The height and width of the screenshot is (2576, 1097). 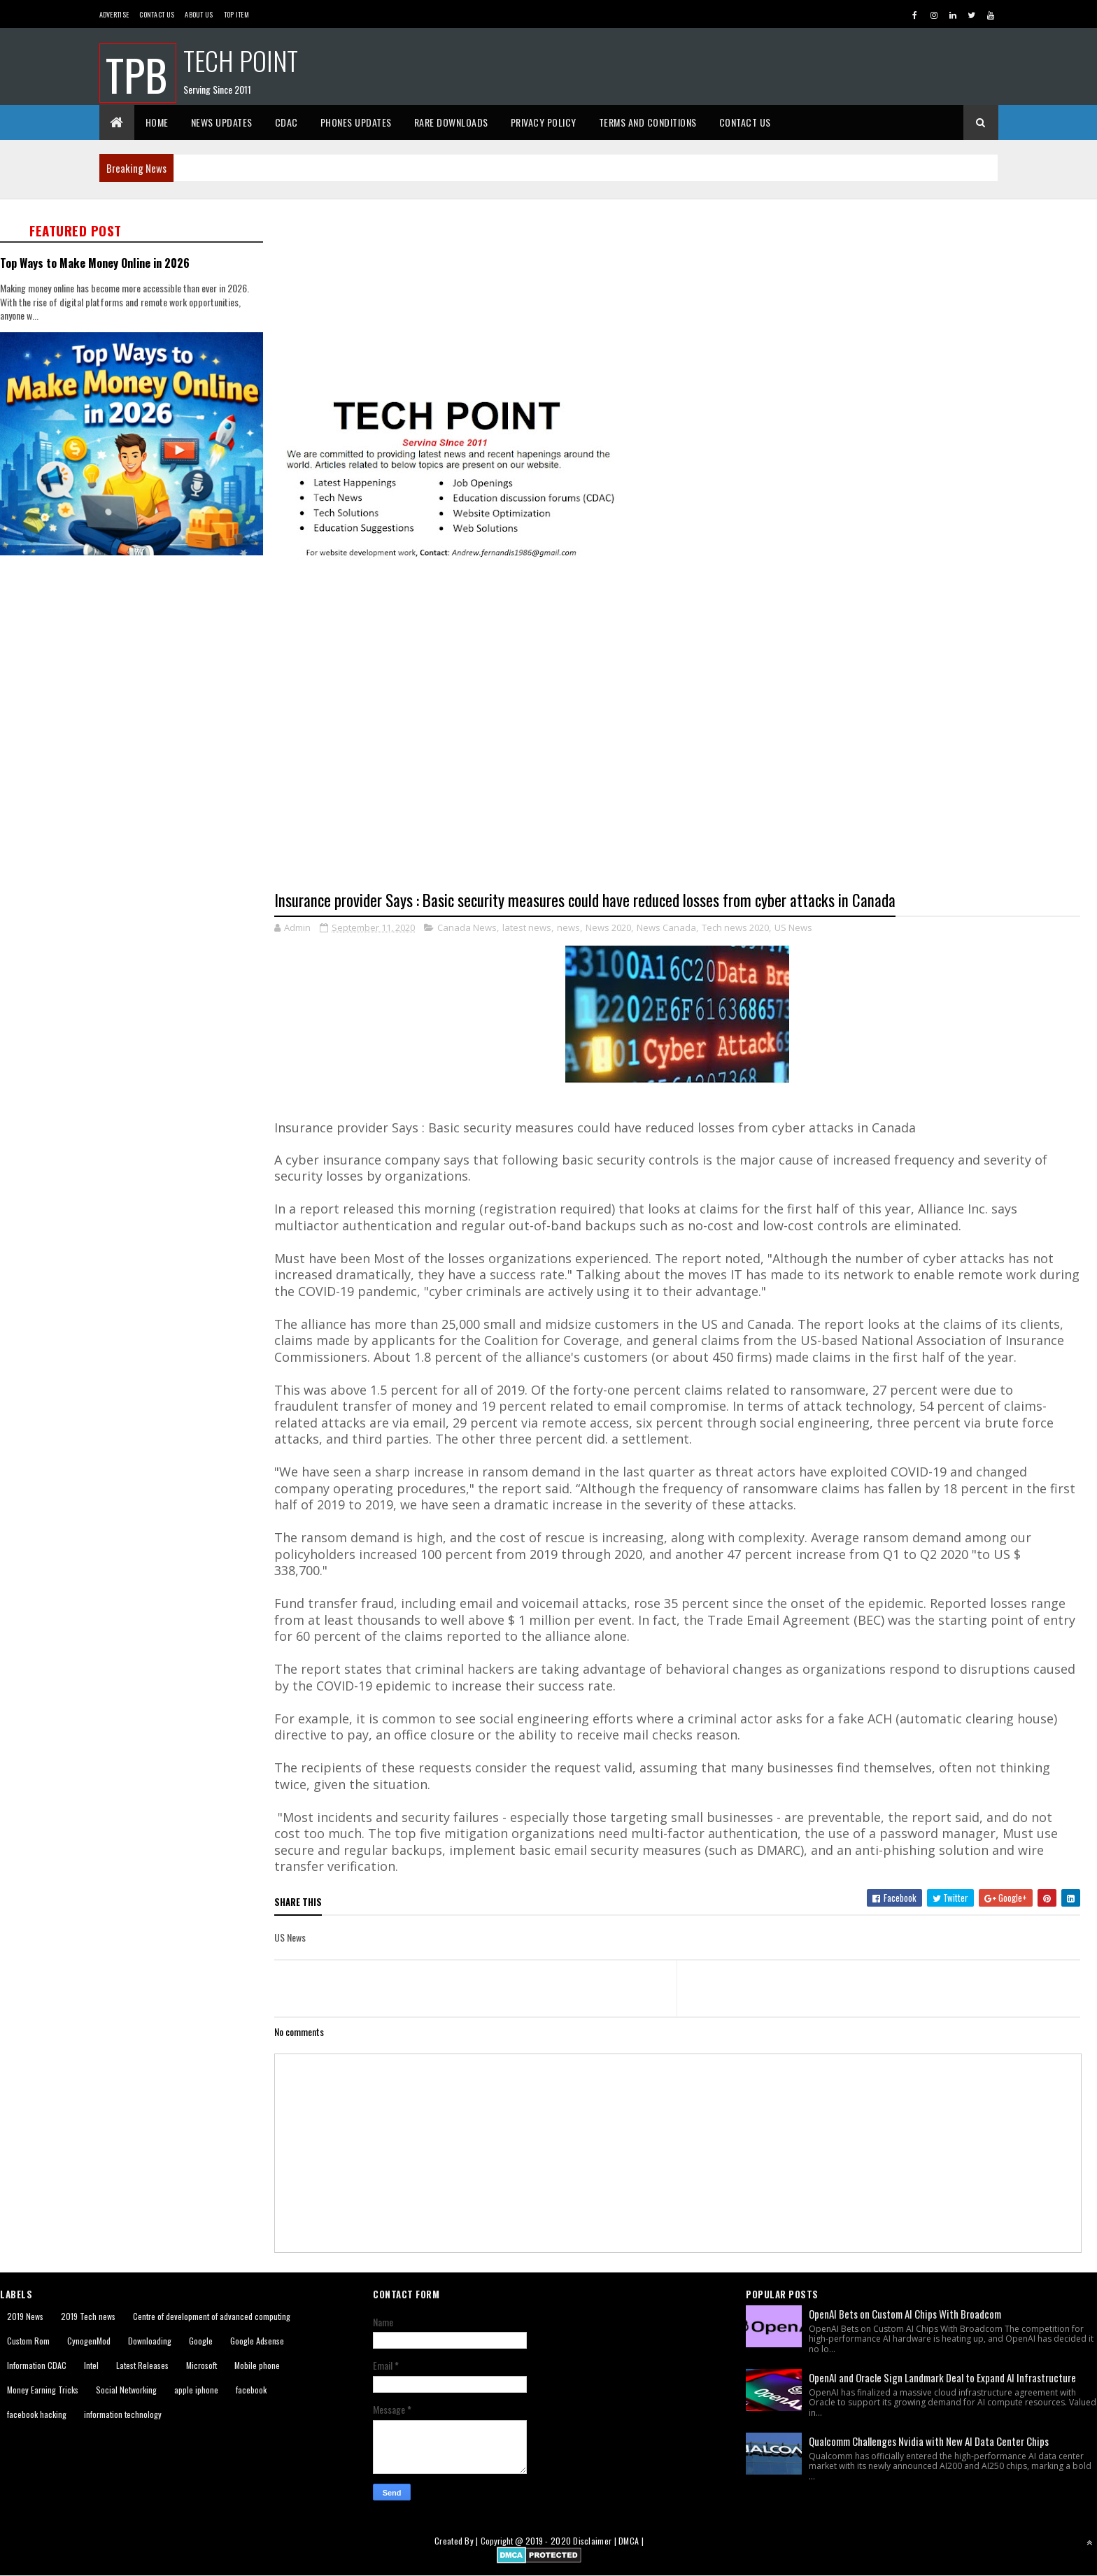 I want to click on OpenAI Bets on Custom AI Chips With Broadcom, so click(x=905, y=2313).